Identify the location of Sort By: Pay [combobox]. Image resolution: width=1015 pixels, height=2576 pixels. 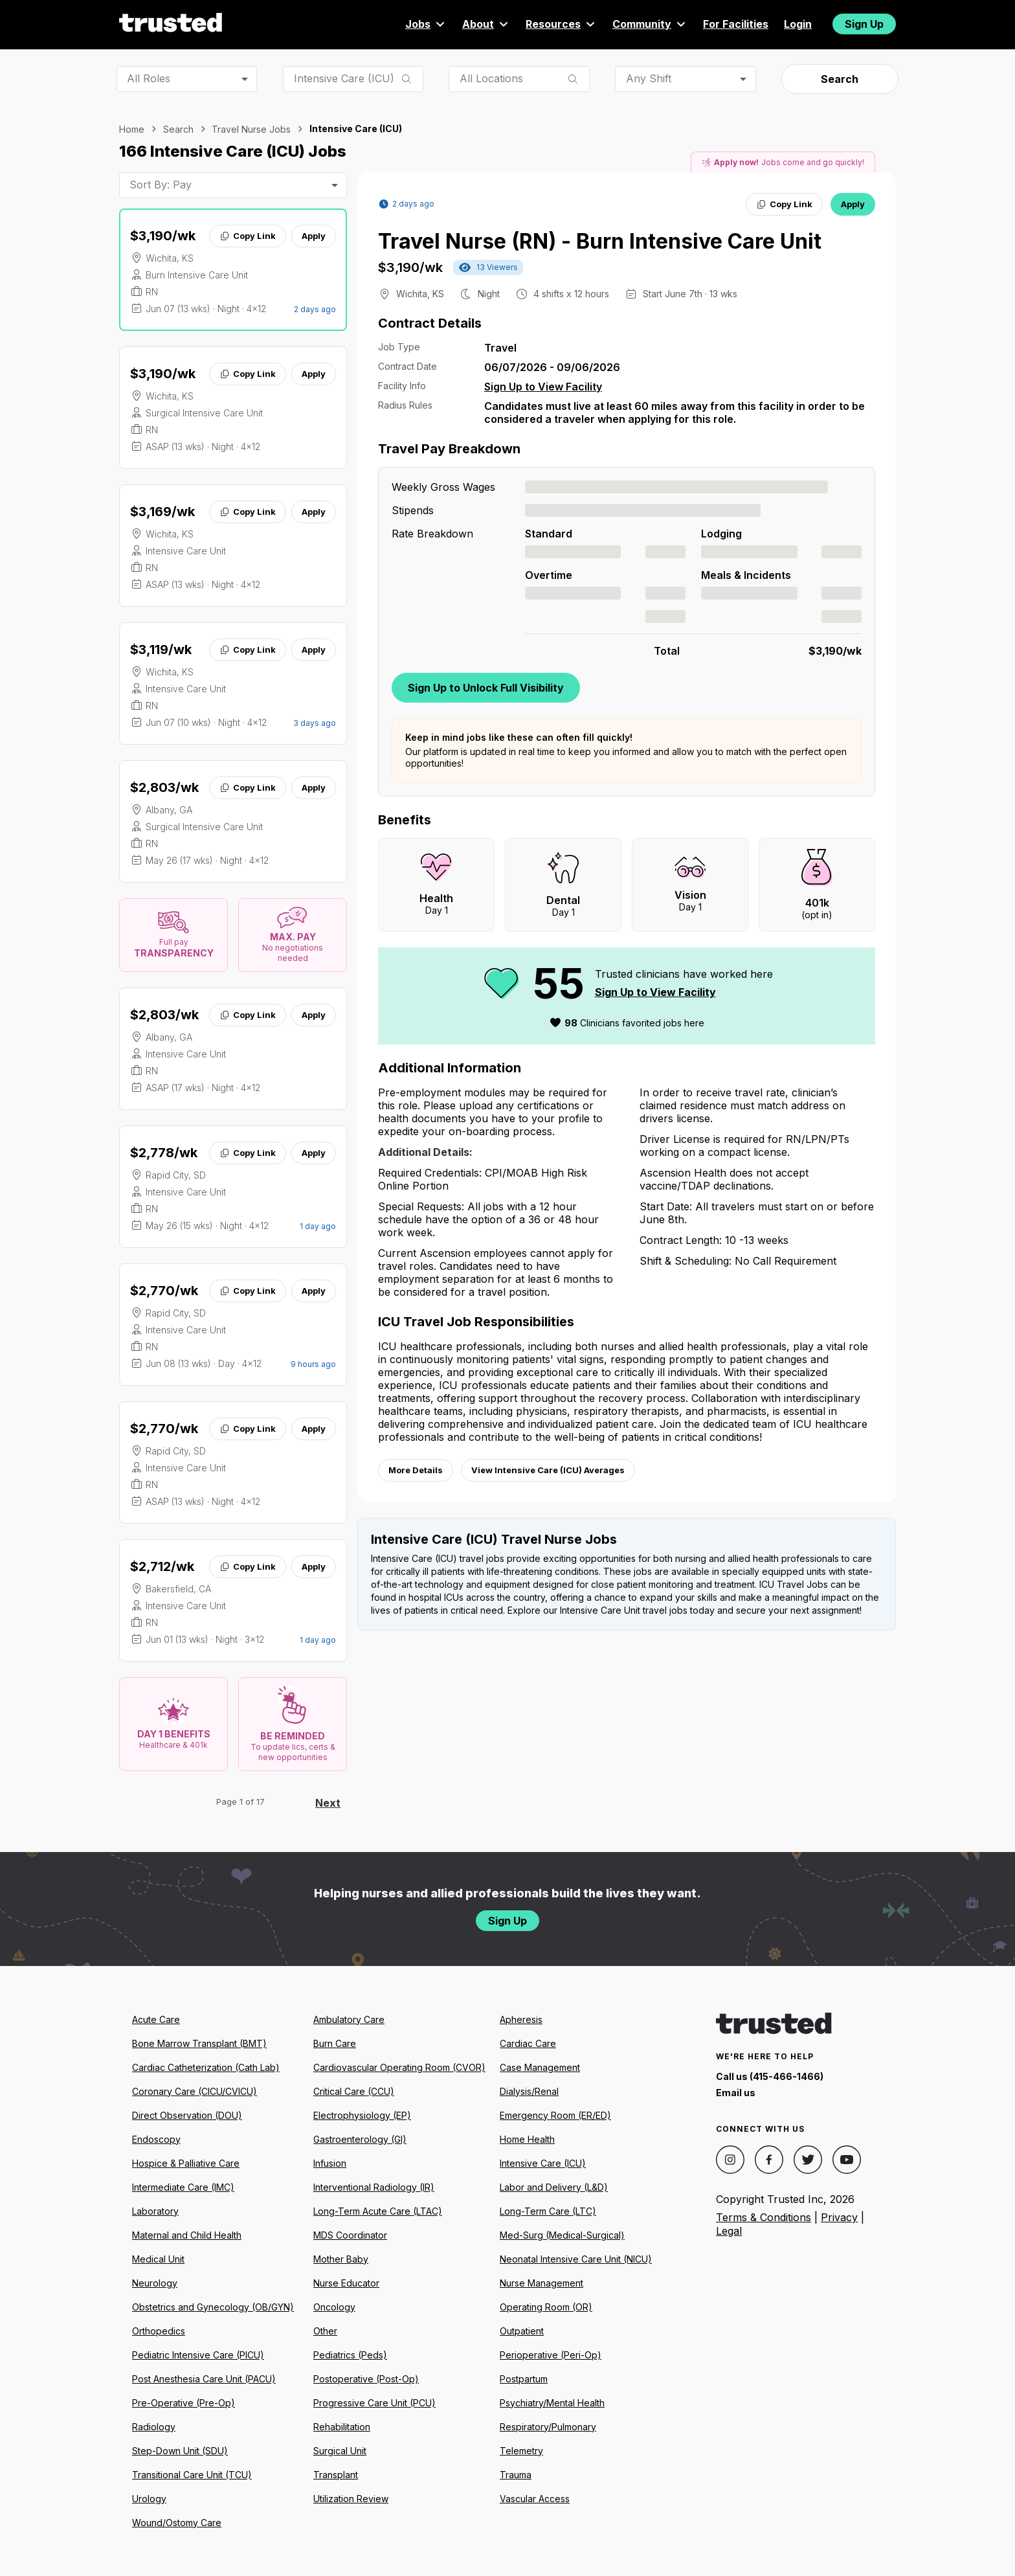
(160, 184).